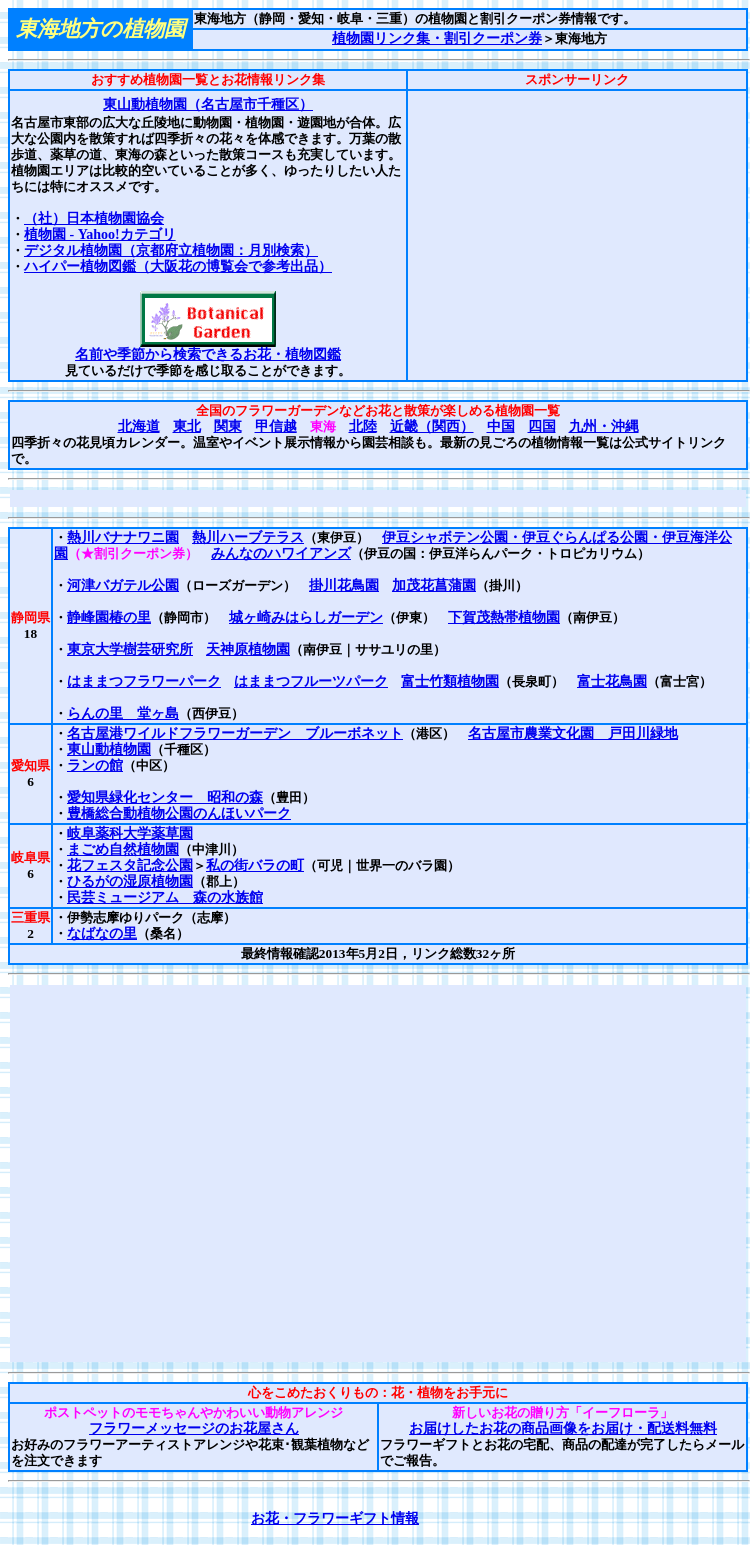 Image resolution: width=750 pixels, height=1545 pixels. What do you see at coordinates (208, 354) in the screenshot?
I see `名前や季節から検索できるお花・植物図鑑` at bounding box center [208, 354].